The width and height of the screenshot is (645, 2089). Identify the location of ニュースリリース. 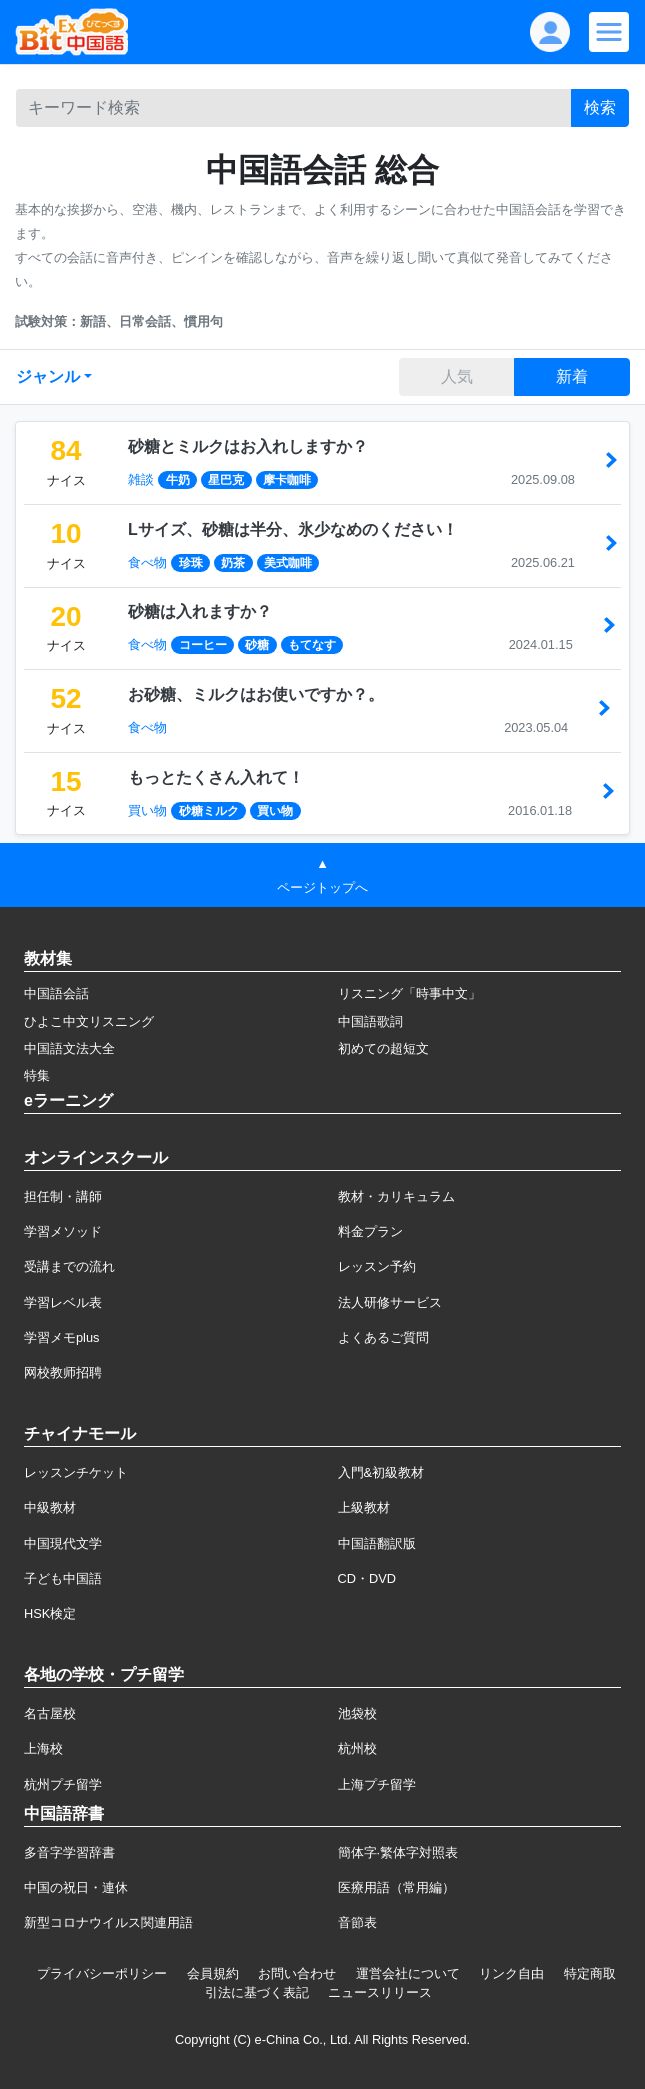
(380, 1992).